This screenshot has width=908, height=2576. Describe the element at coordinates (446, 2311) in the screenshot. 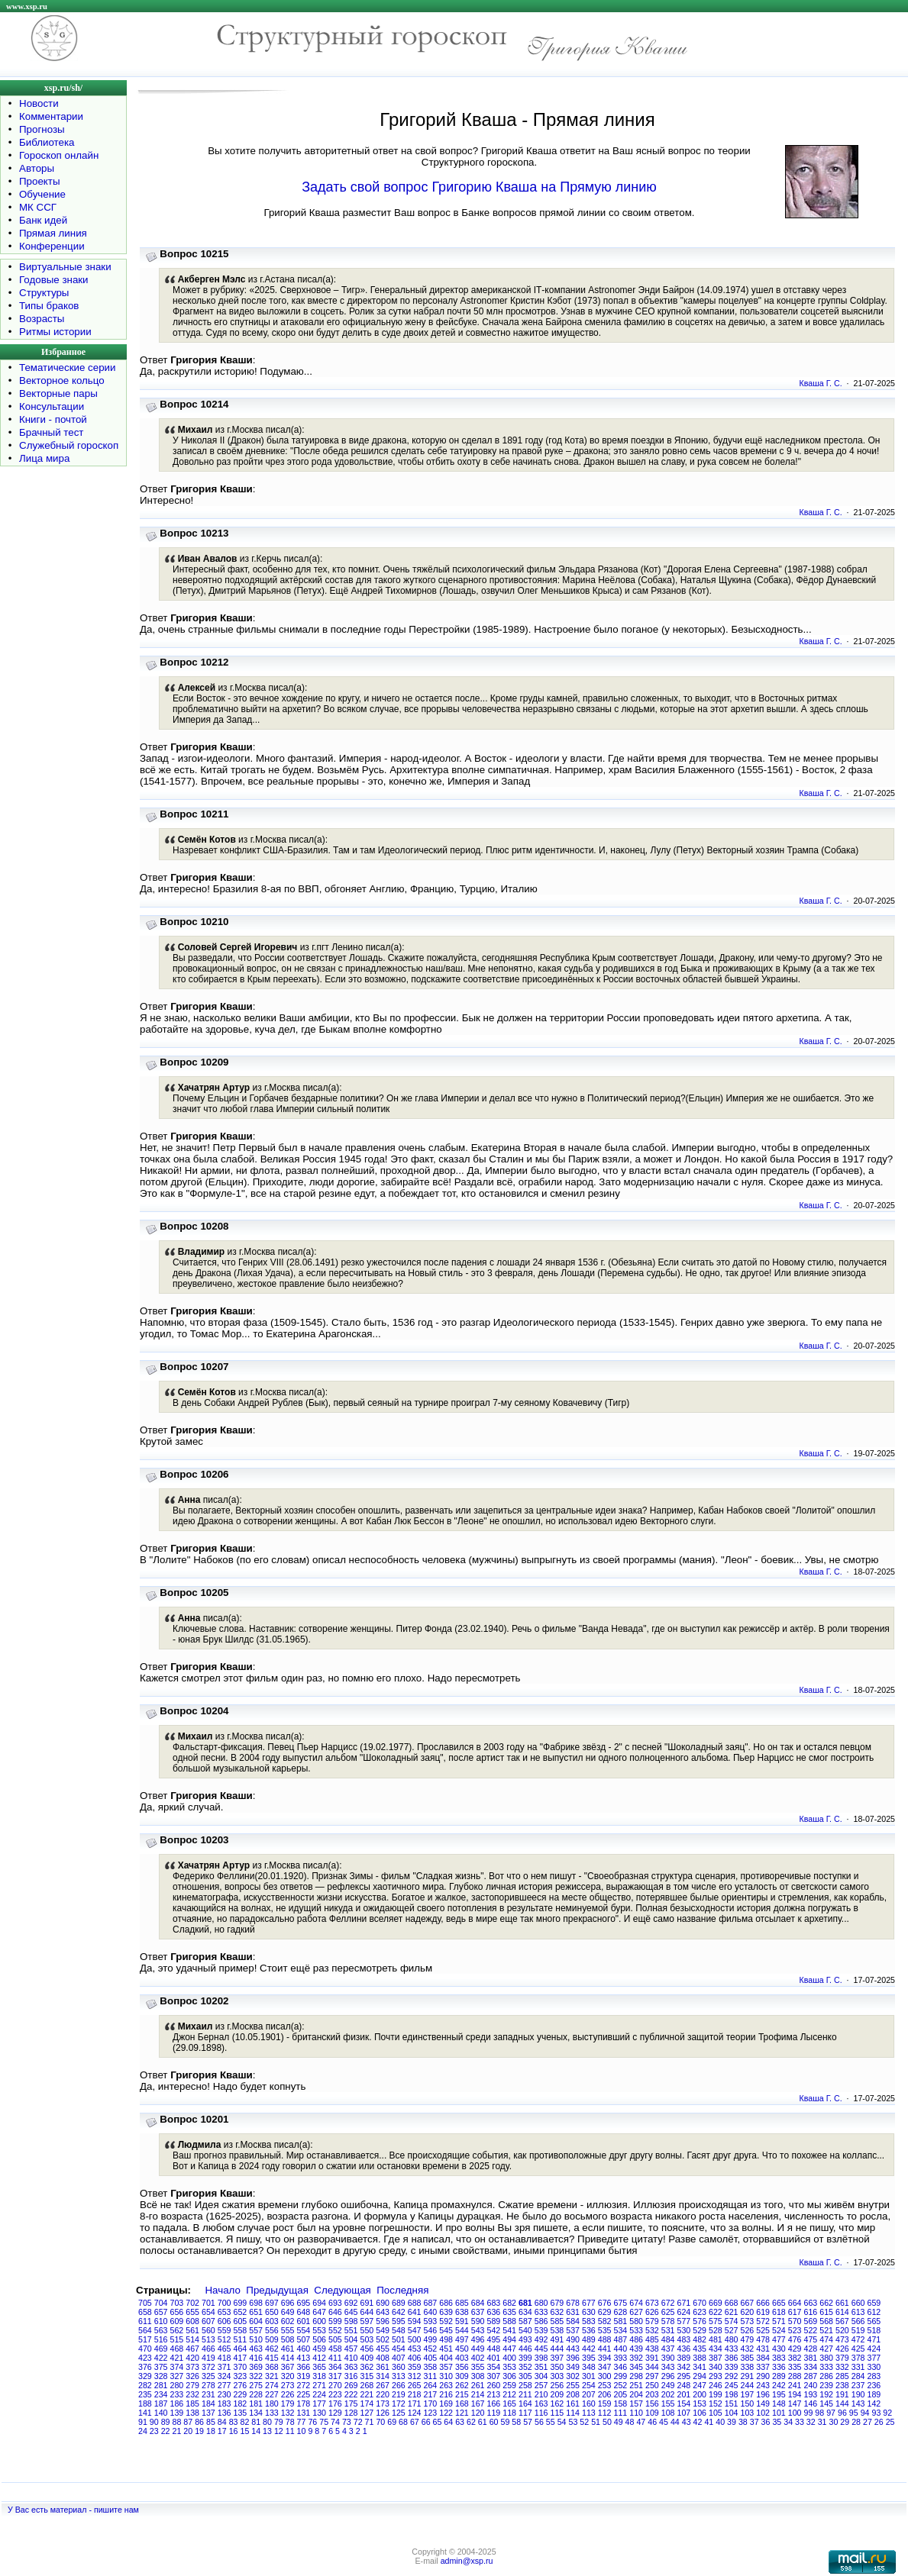

I see `639` at that location.